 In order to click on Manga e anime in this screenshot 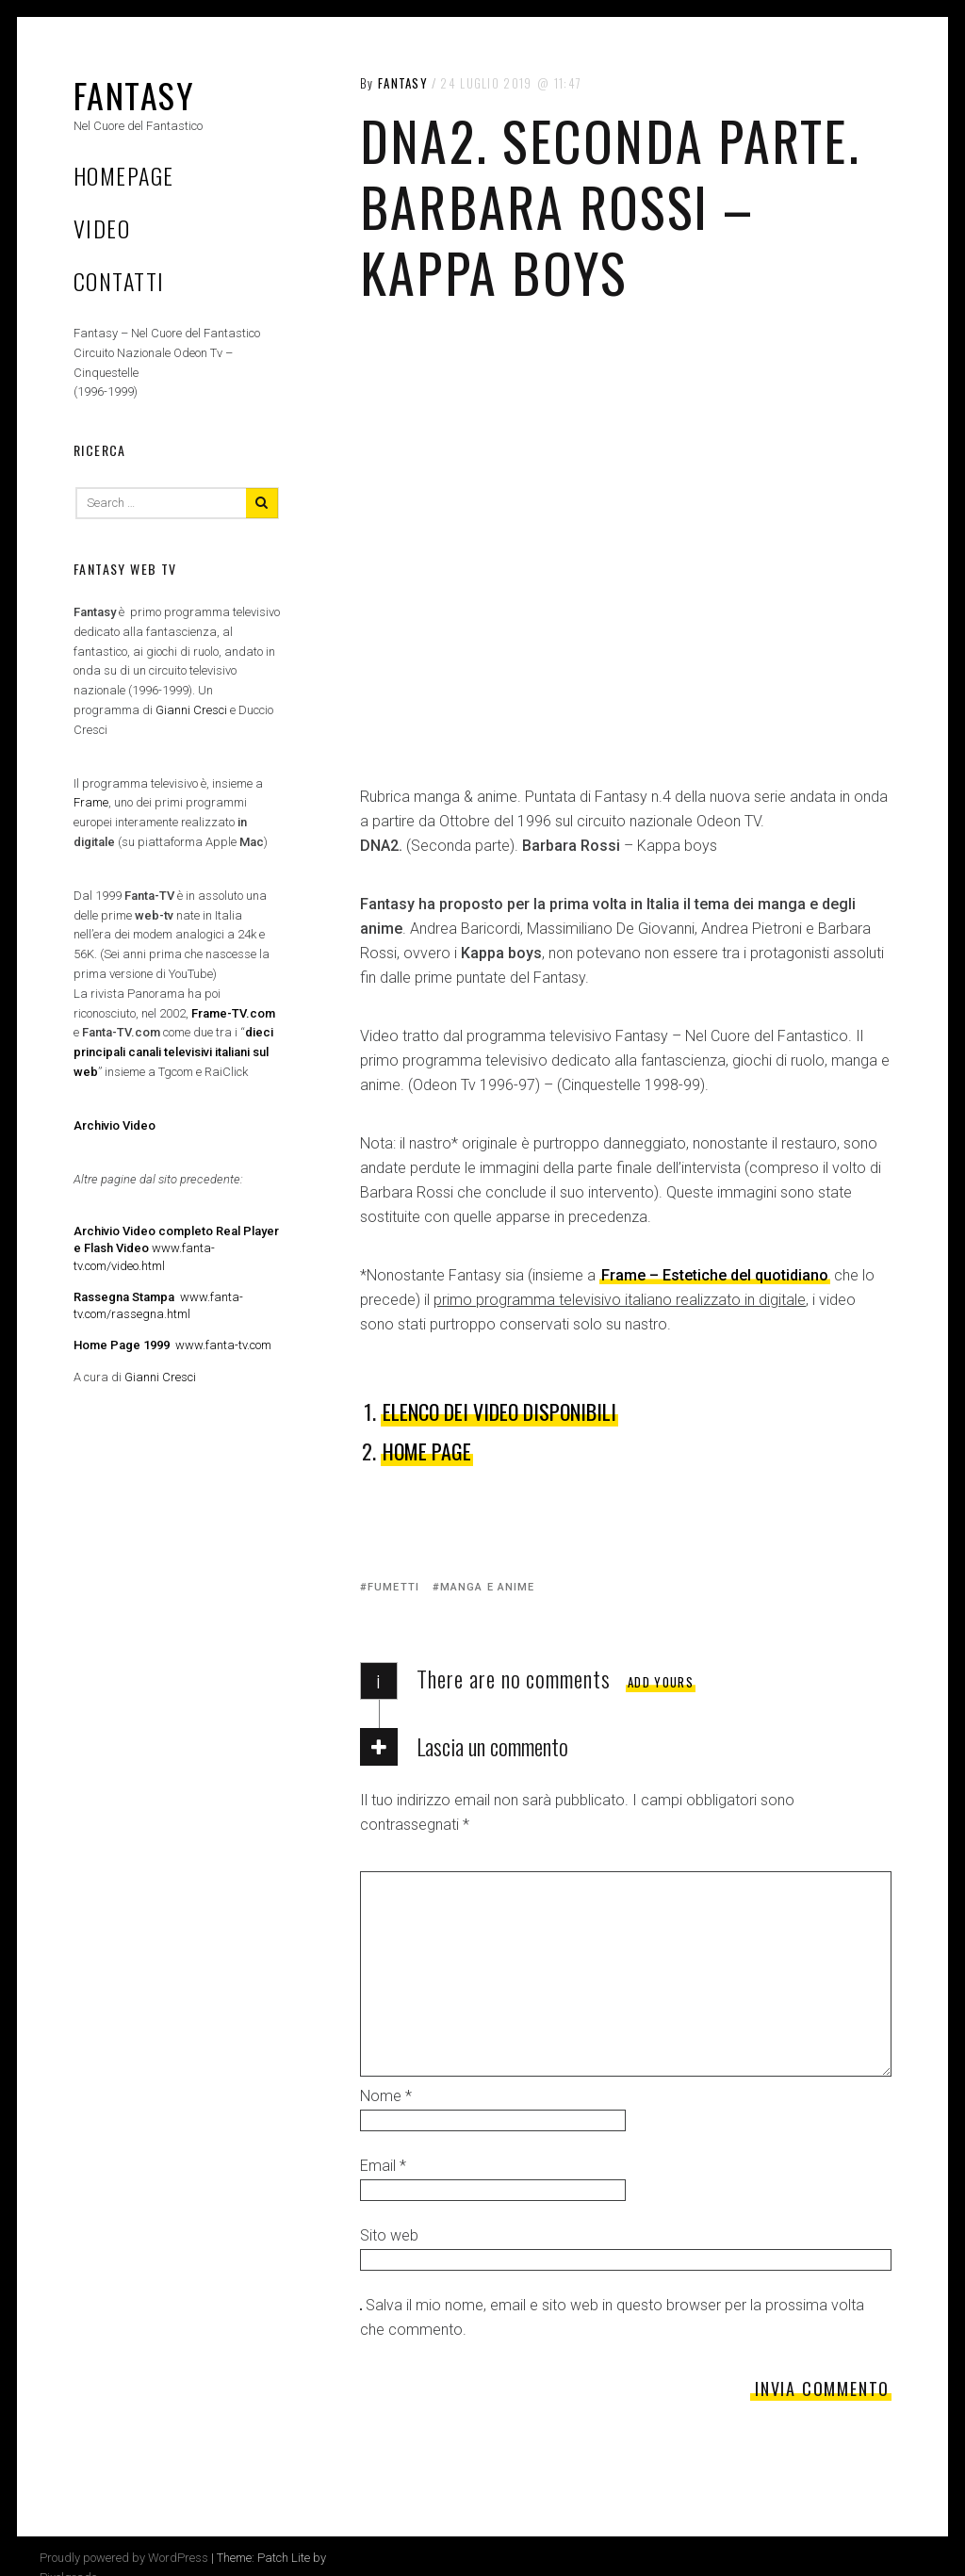, I will do `click(487, 1587)`.